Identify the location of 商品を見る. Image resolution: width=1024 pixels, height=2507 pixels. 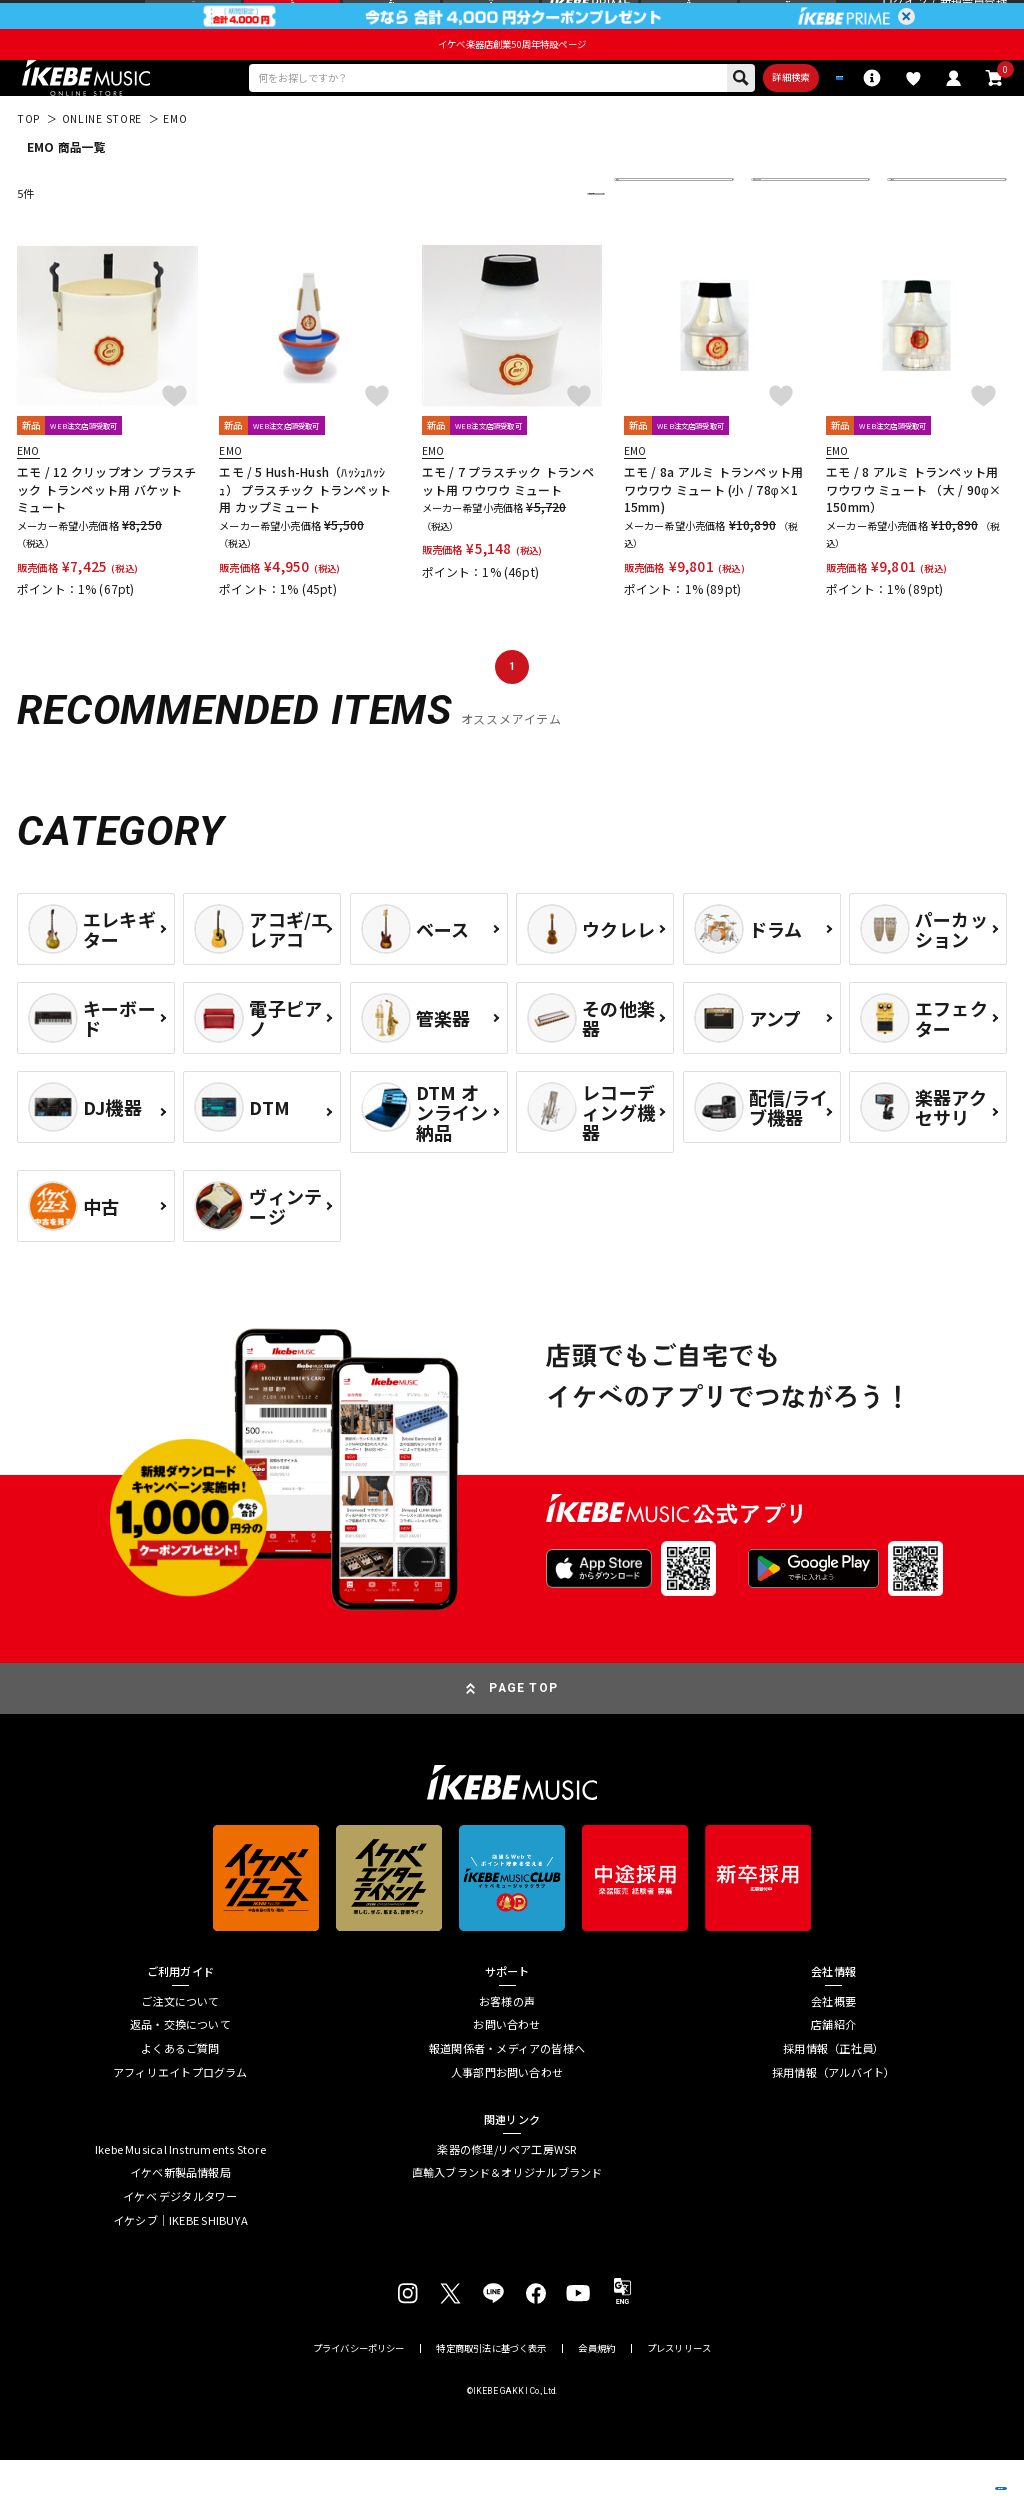
(929, 2468).